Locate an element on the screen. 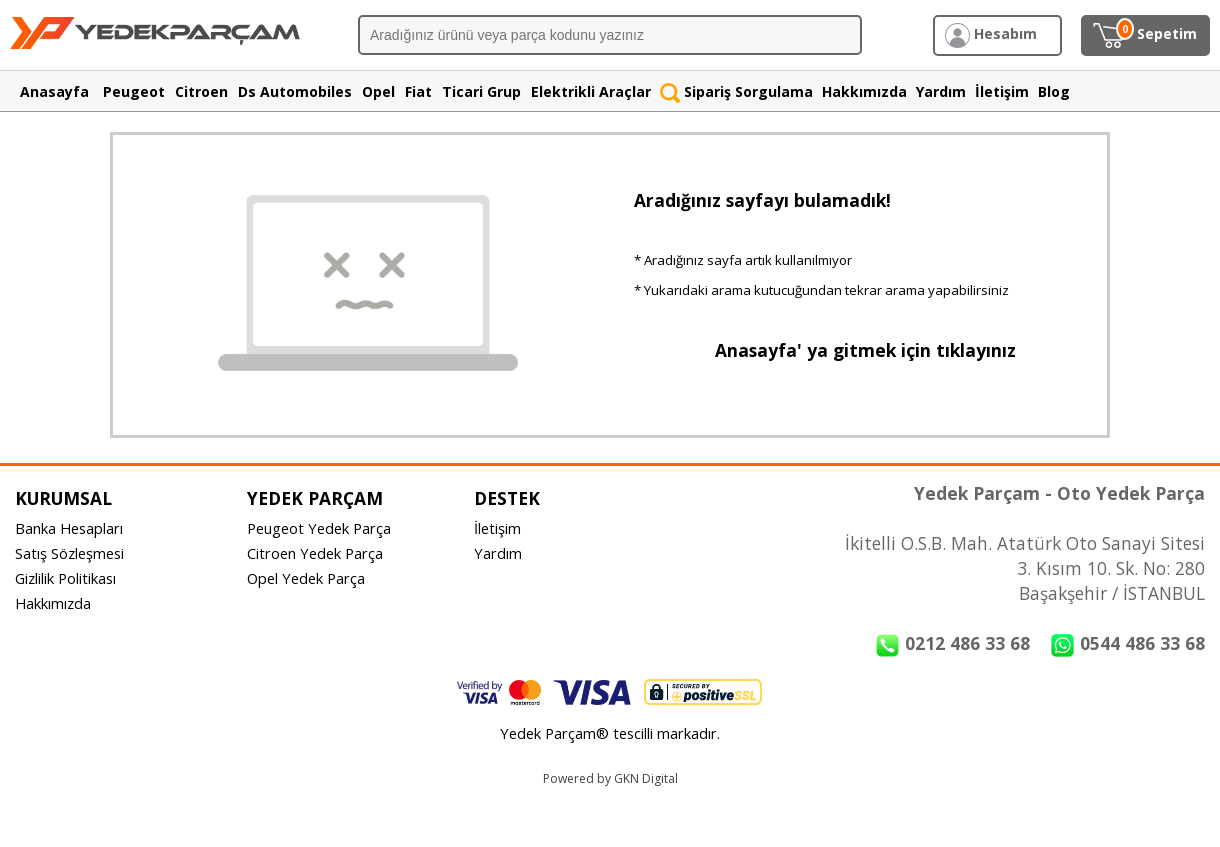 This screenshot has height=847, width=1220. Citroen Yedek Parça is located at coordinates (315, 553).